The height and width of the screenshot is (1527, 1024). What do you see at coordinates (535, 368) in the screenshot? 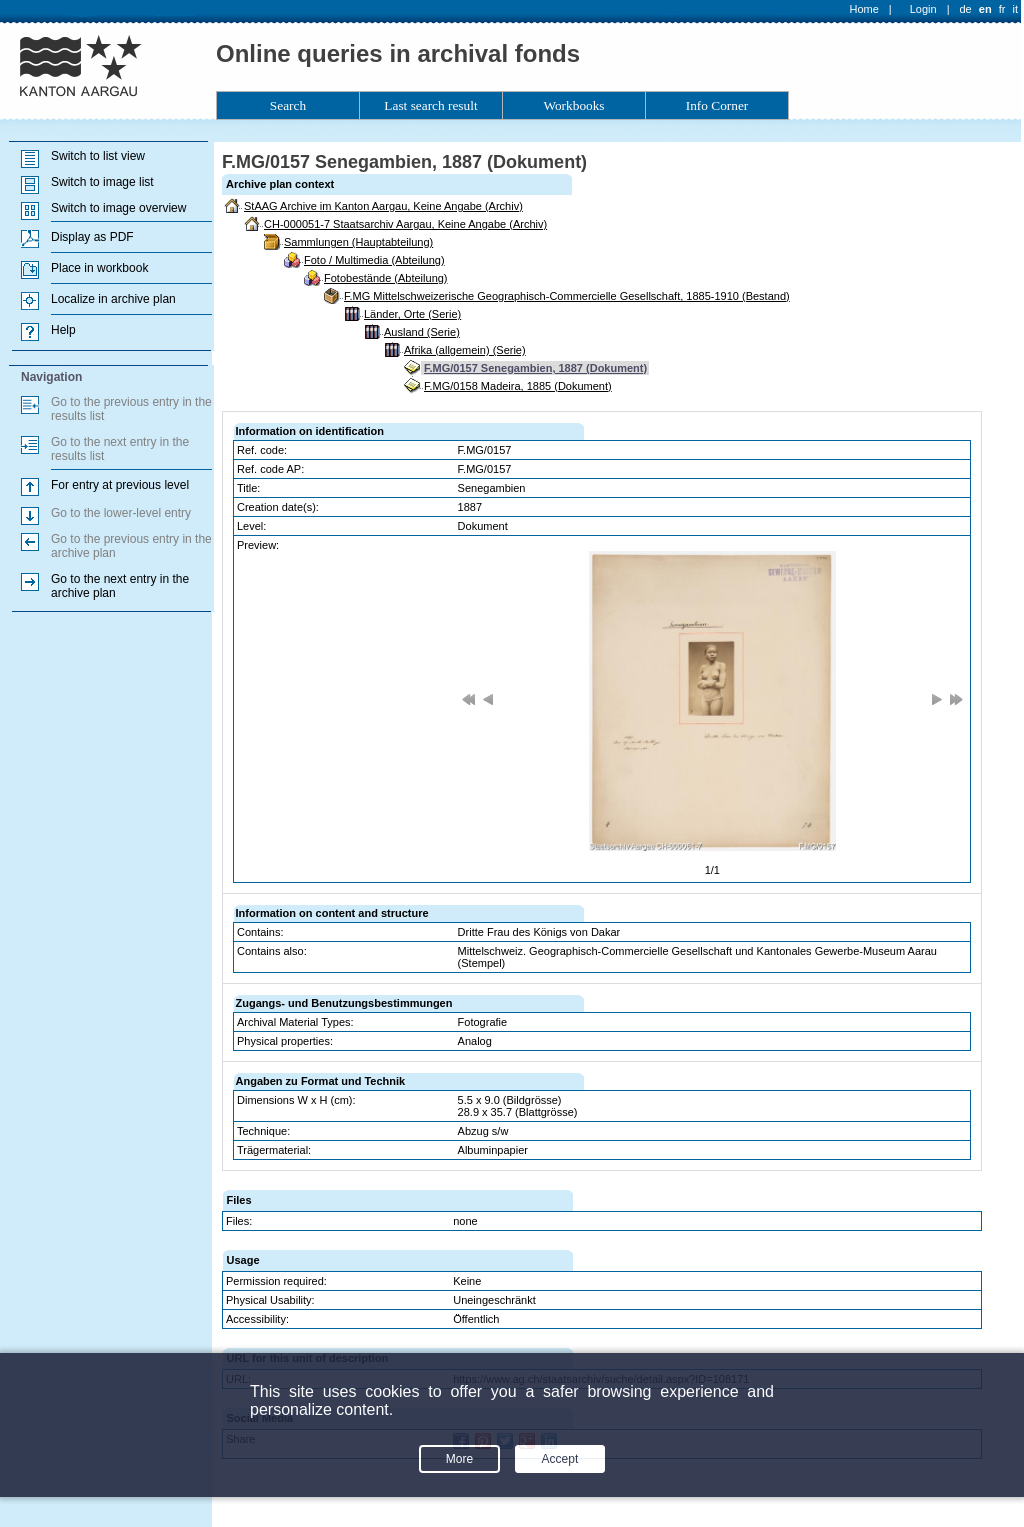
I see `F.MG/0157 Senegambien, 1887 (Dokument)` at bounding box center [535, 368].